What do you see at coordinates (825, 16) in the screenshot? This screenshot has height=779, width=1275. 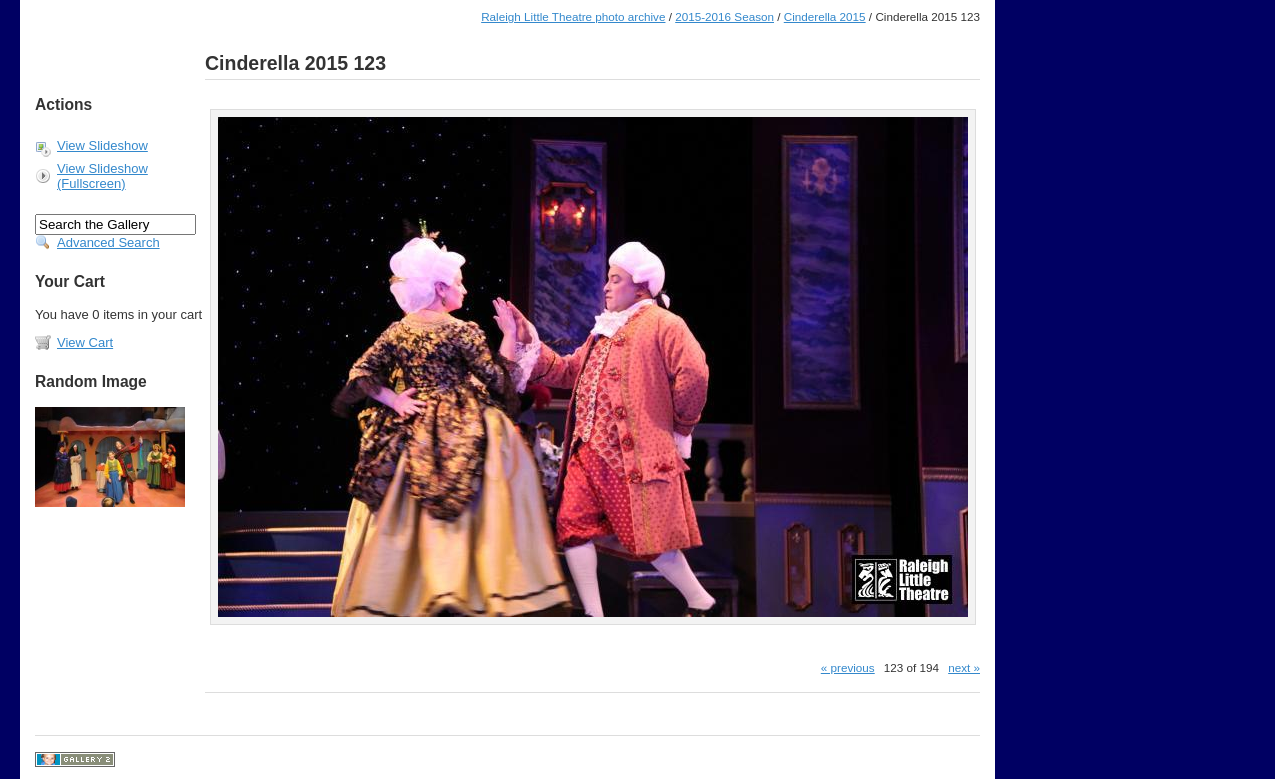 I see `Cinderella 2015` at bounding box center [825, 16].